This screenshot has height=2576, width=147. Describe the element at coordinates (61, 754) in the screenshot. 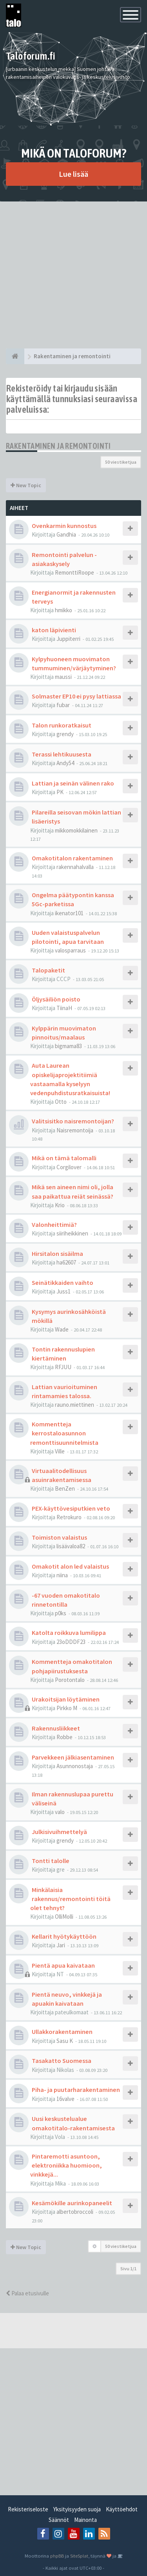

I see `Terassi lehtikuusesta` at that location.